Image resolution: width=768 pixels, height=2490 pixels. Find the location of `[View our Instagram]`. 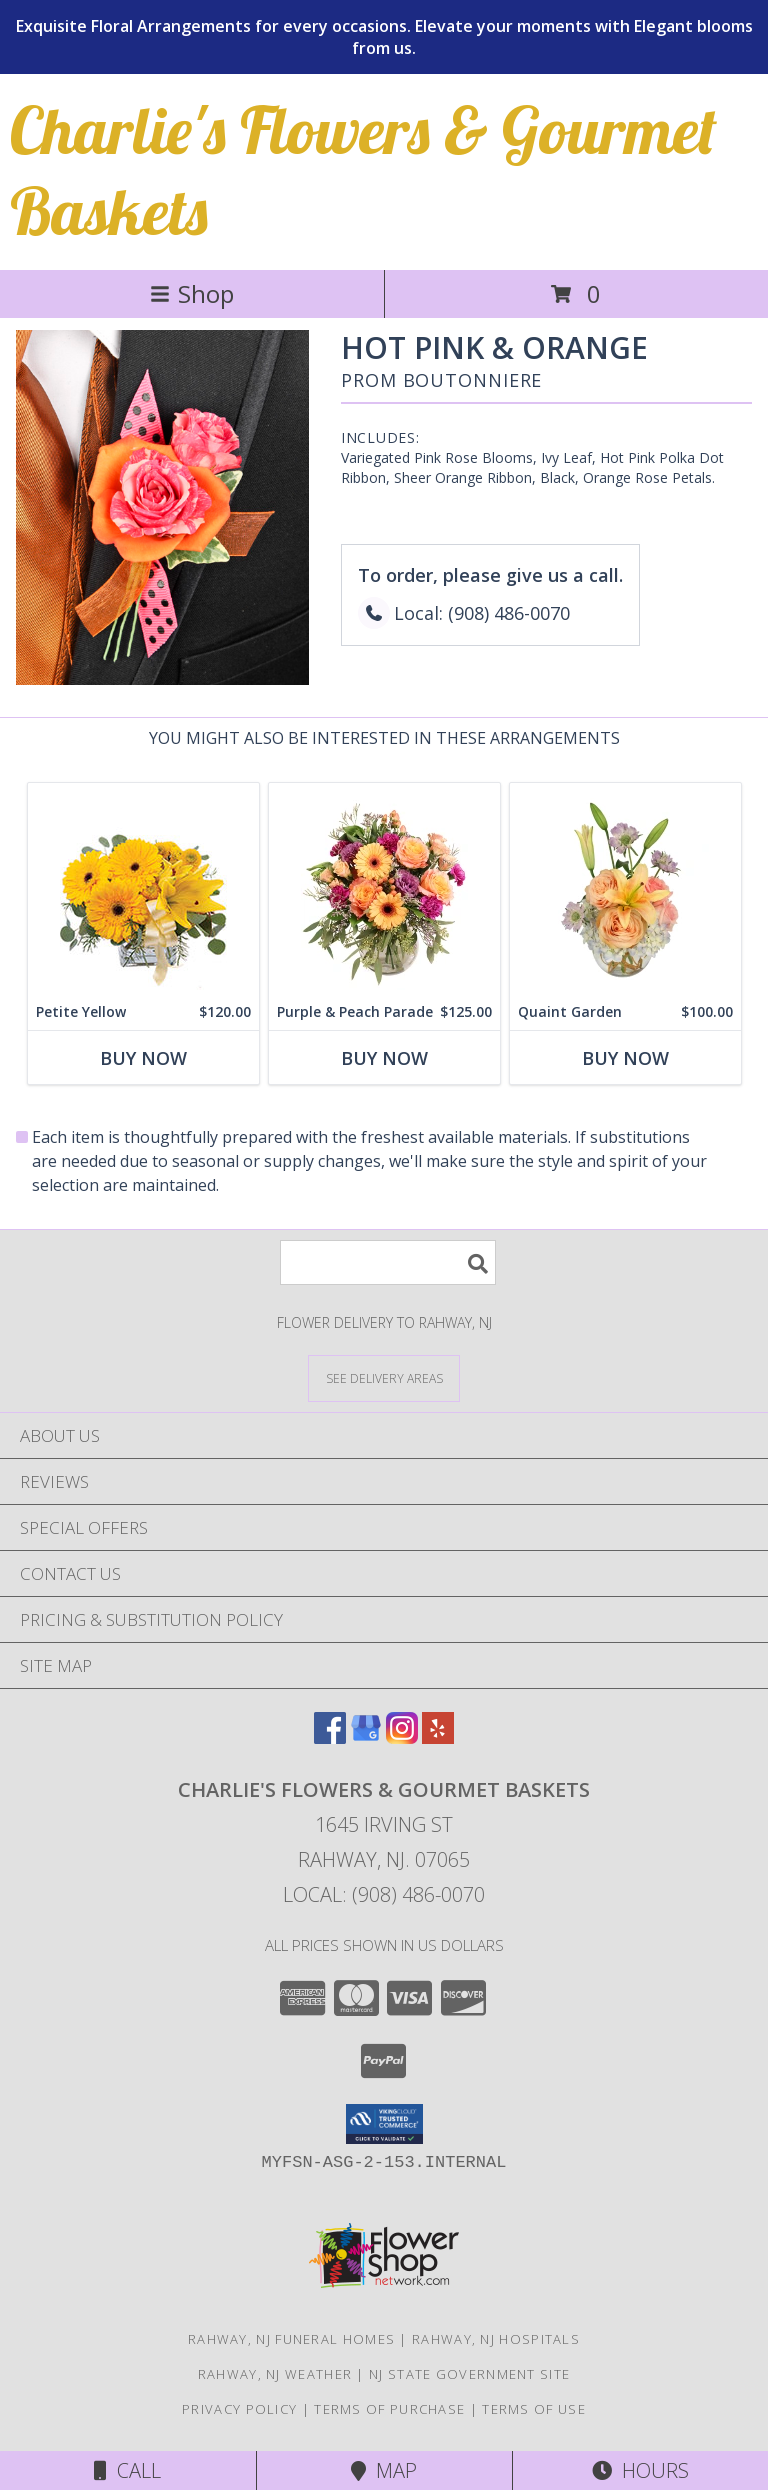

[View our Instagram] is located at coordinates (402, 1737).